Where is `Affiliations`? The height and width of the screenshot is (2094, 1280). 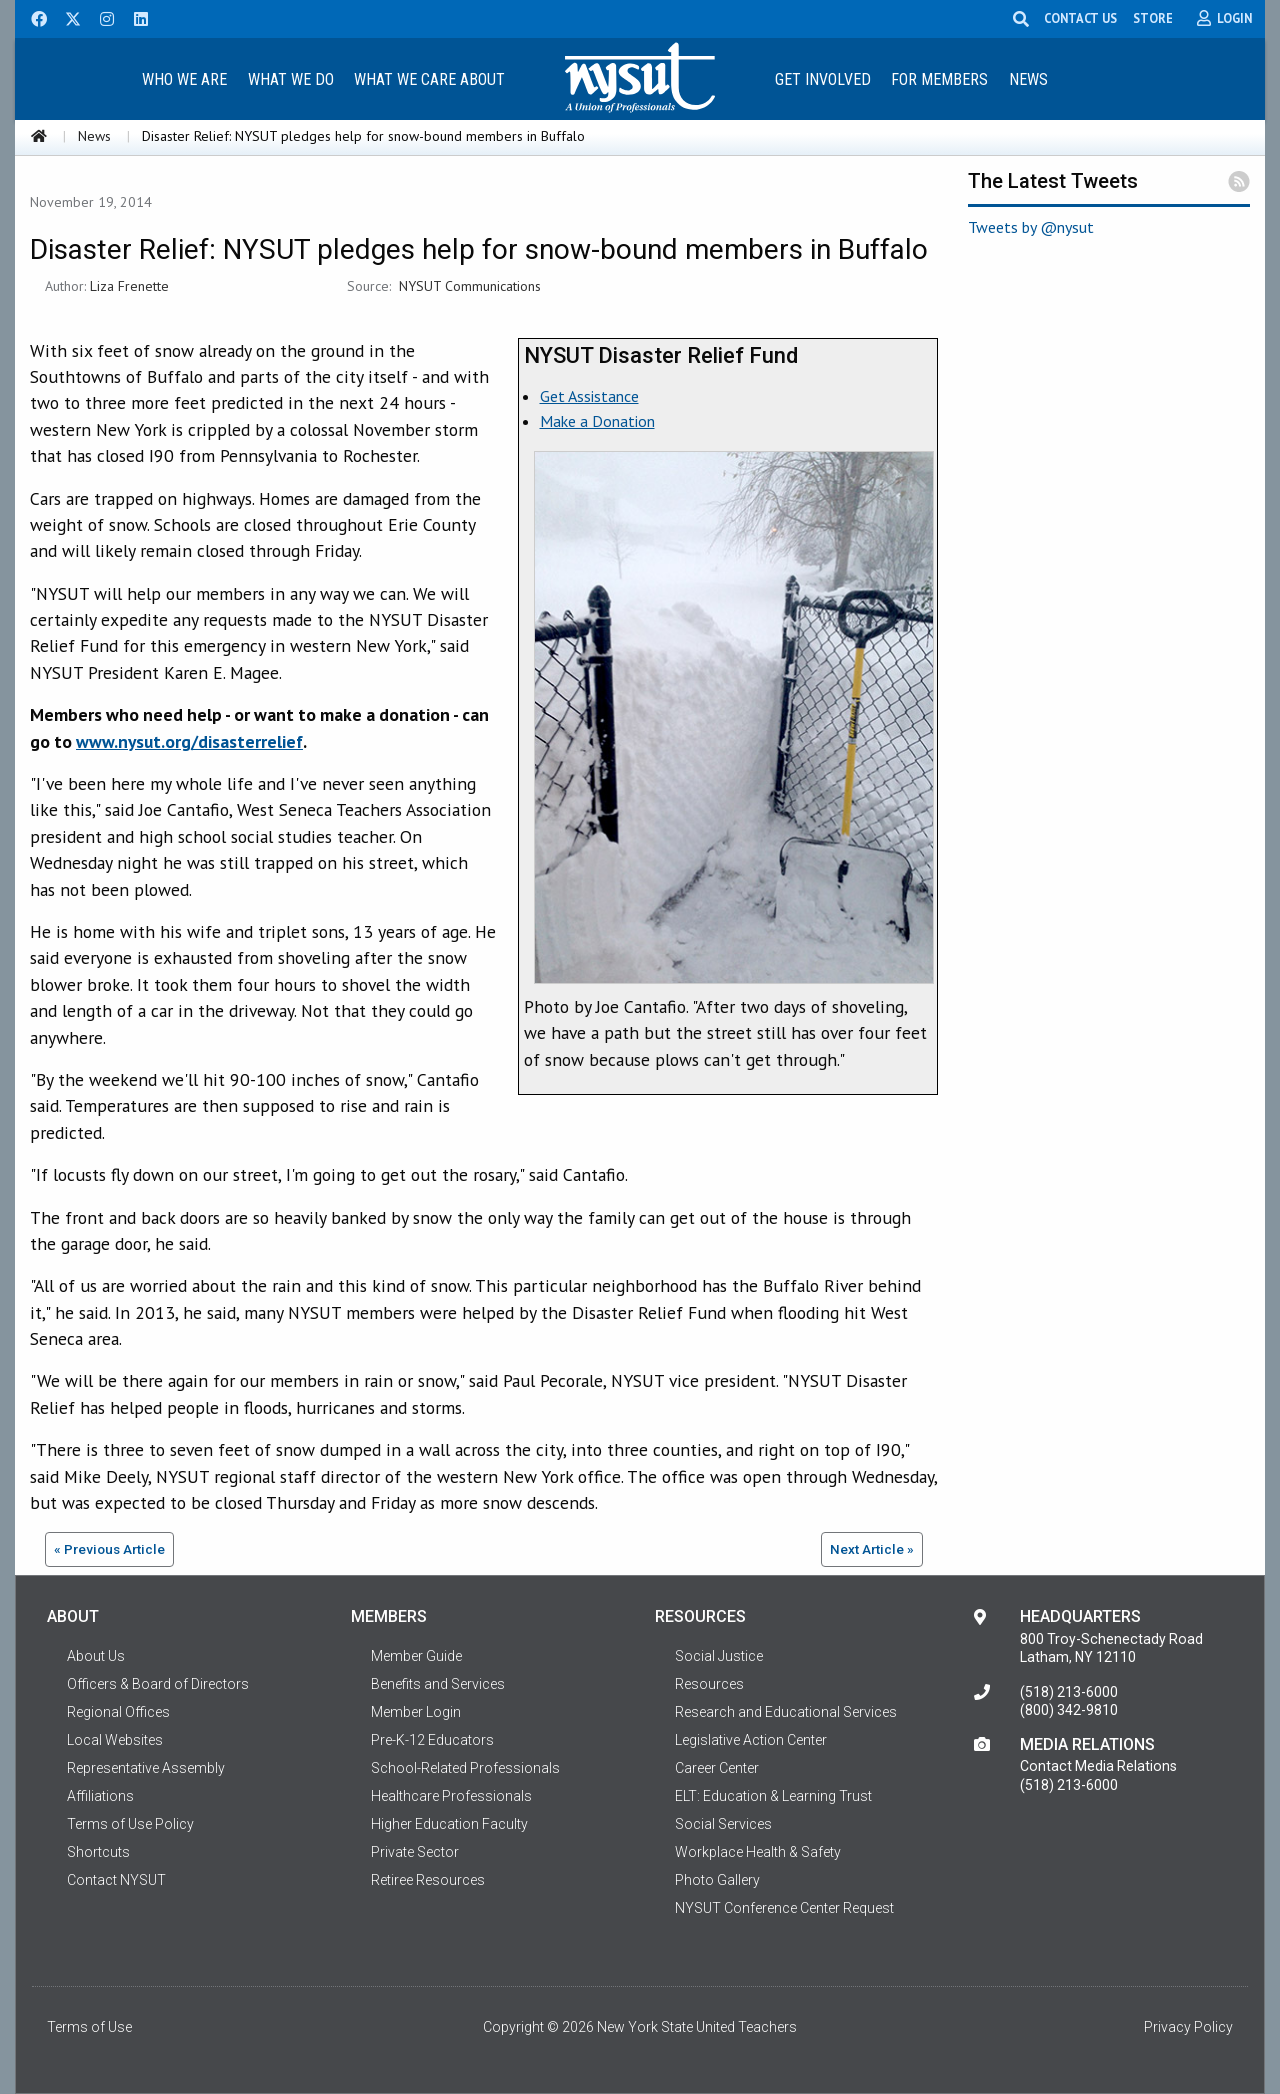 Affiliations is located at coordinates (100, 1796).